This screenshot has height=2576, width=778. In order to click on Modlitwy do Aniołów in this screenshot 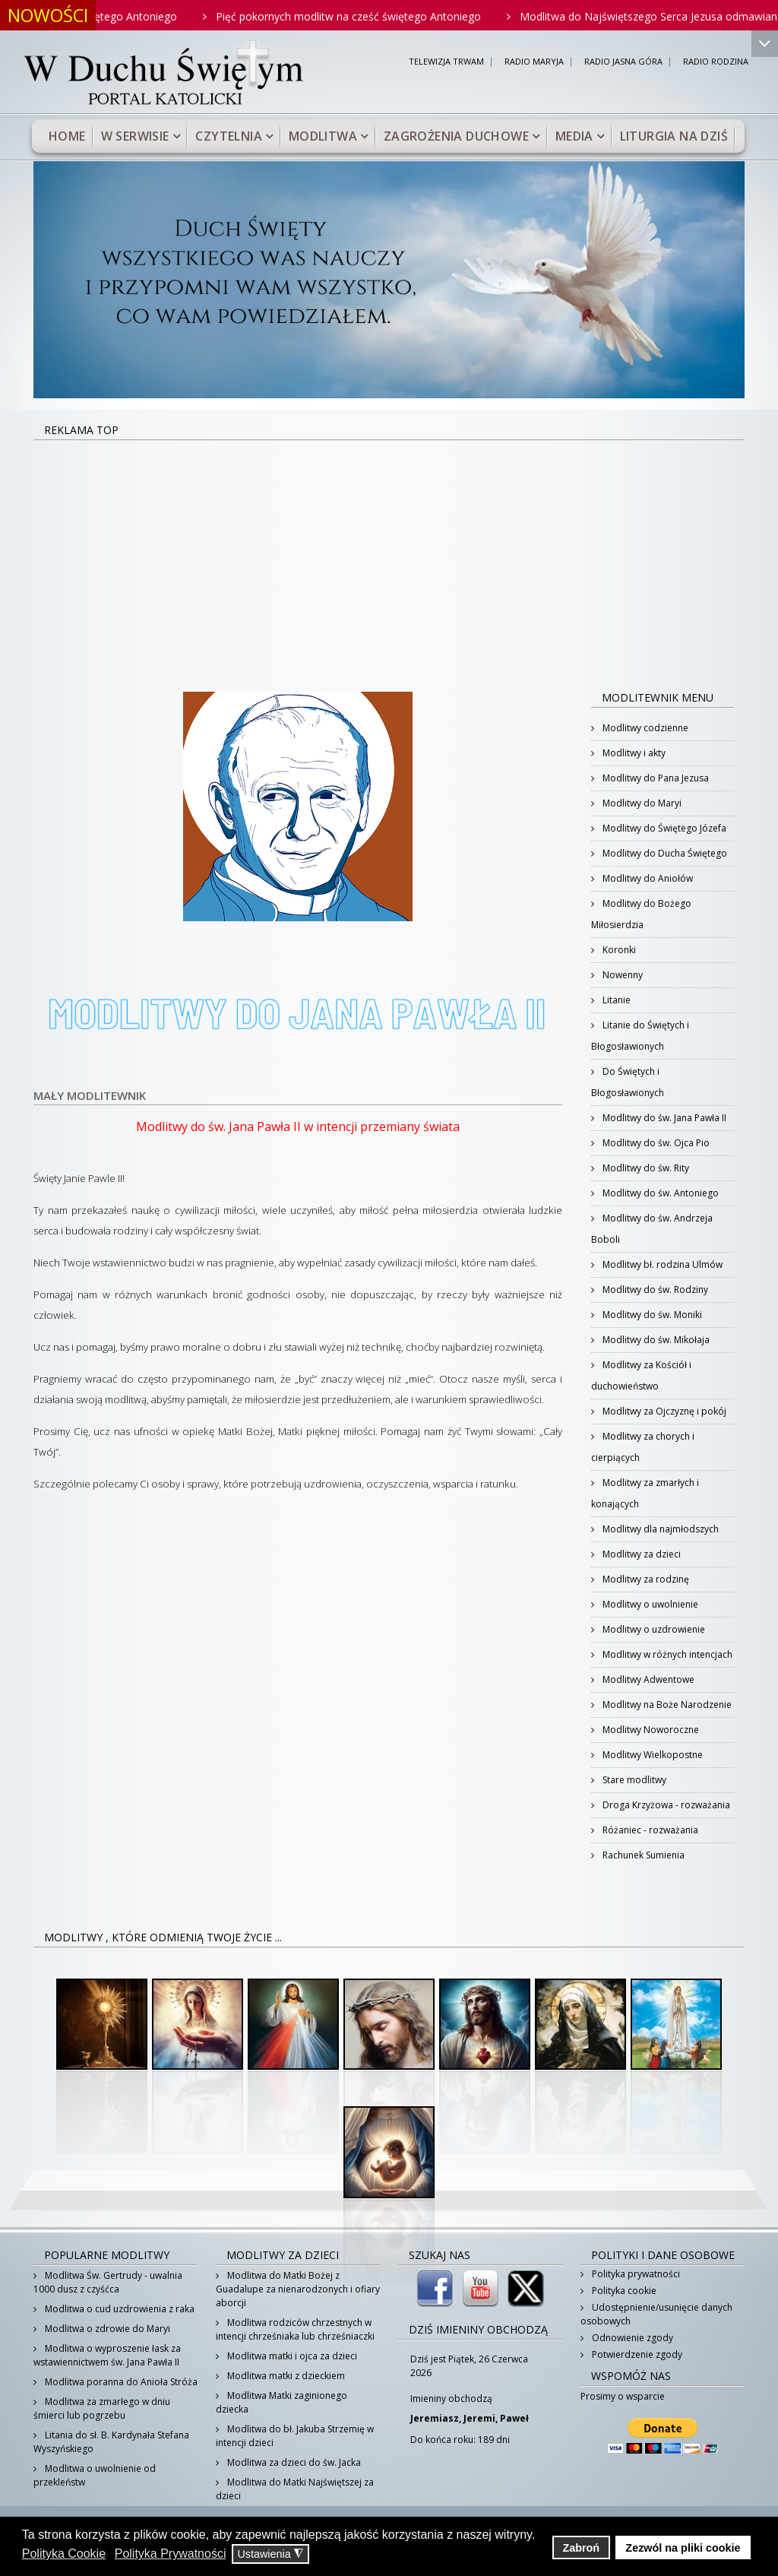, I will do `click(646, 878)`.